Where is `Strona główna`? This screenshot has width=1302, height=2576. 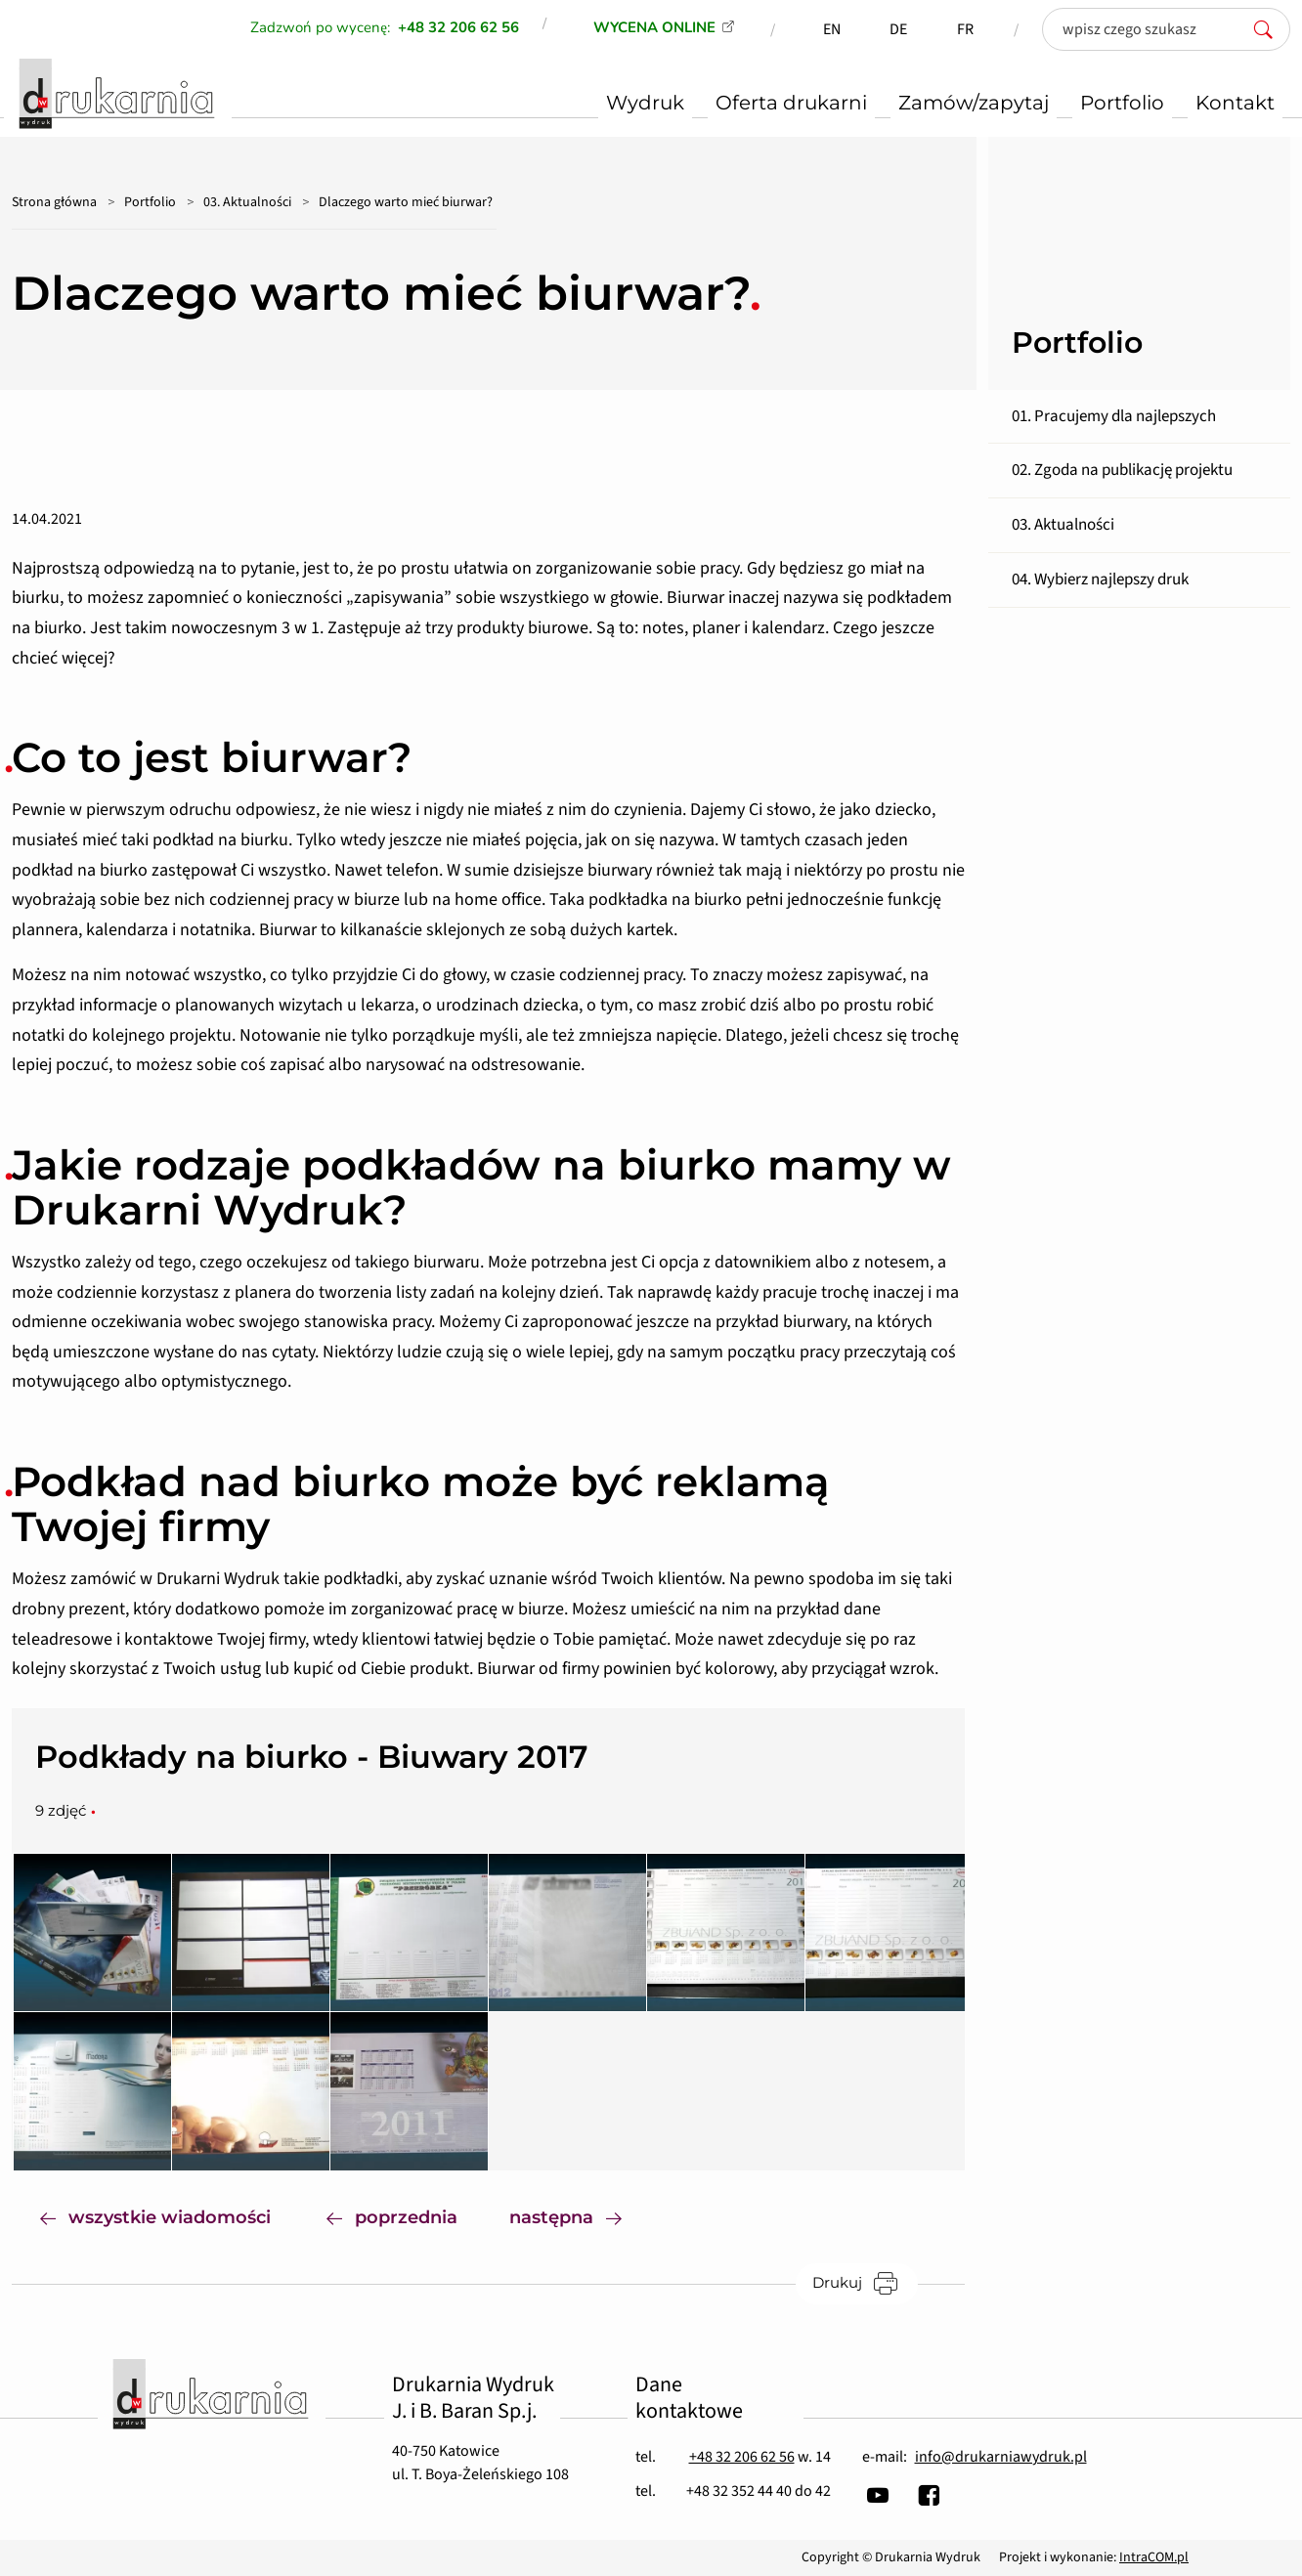
Strona główna is located at coordinates (54, 202).